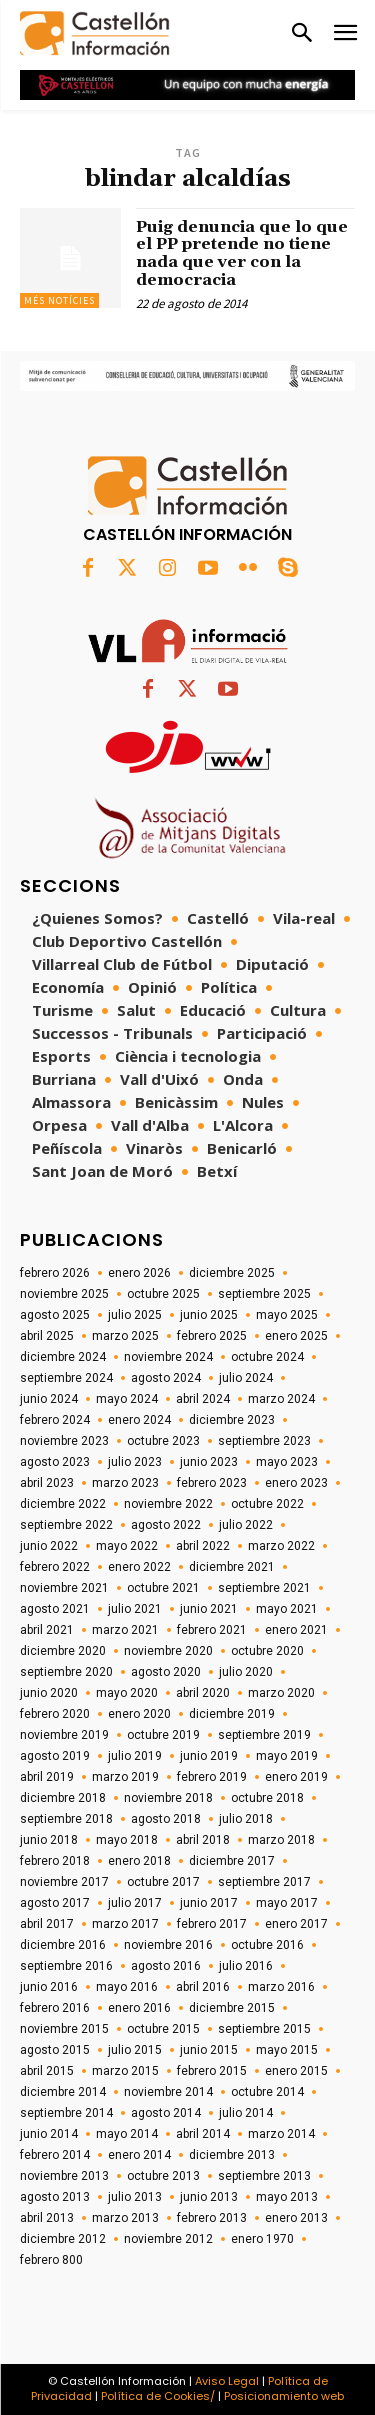  Describe the element at coordinates (209, 1903) in the screenshot. I see `junio 2017` at that location.